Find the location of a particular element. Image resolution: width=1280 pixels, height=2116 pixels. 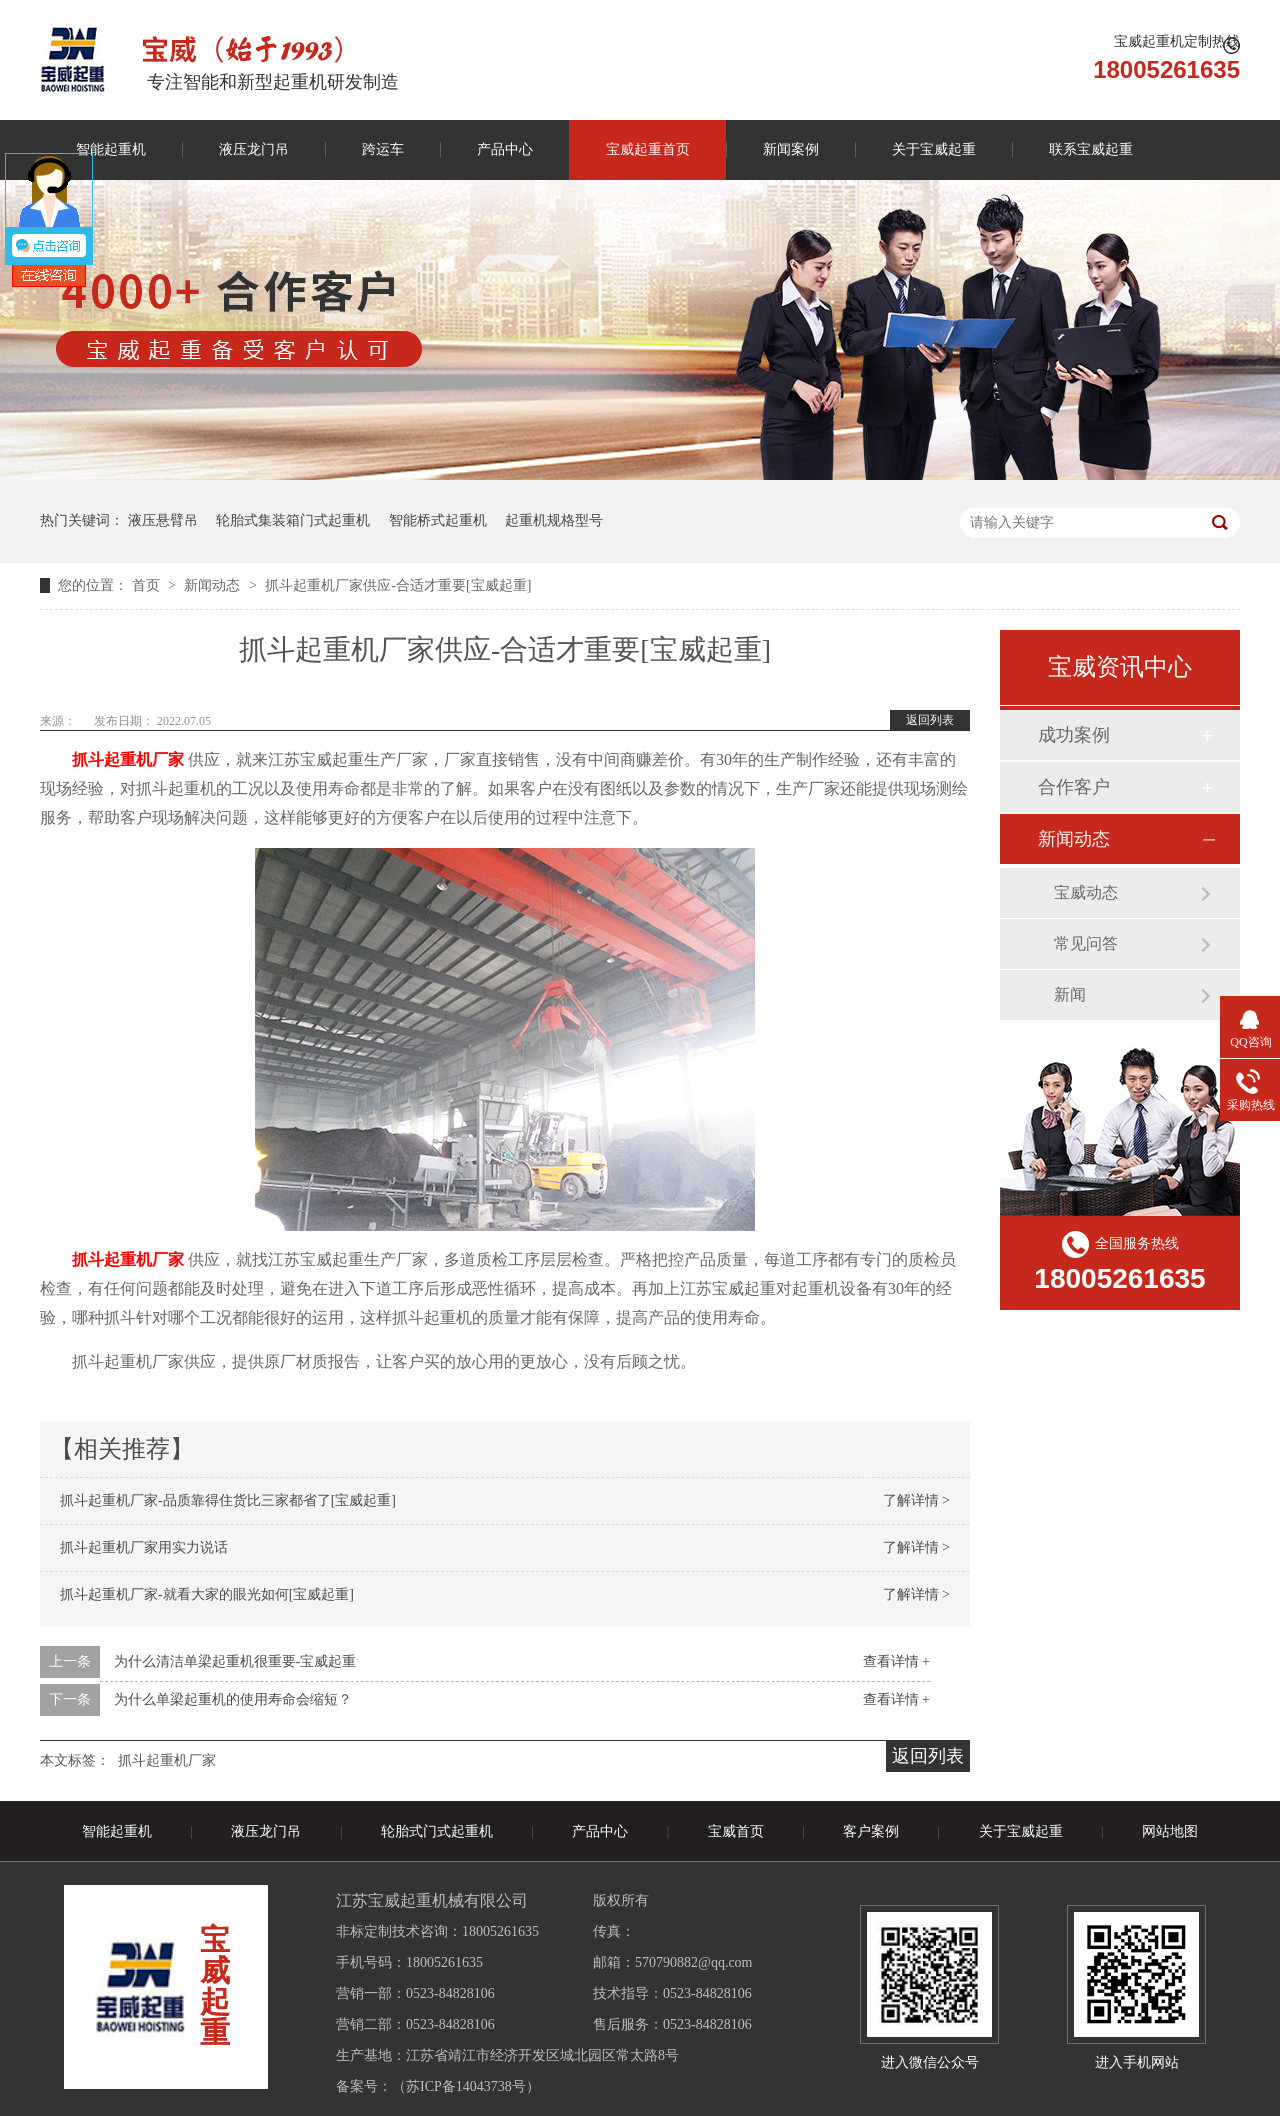

合作客户 is located at coordinates (1074, 787).